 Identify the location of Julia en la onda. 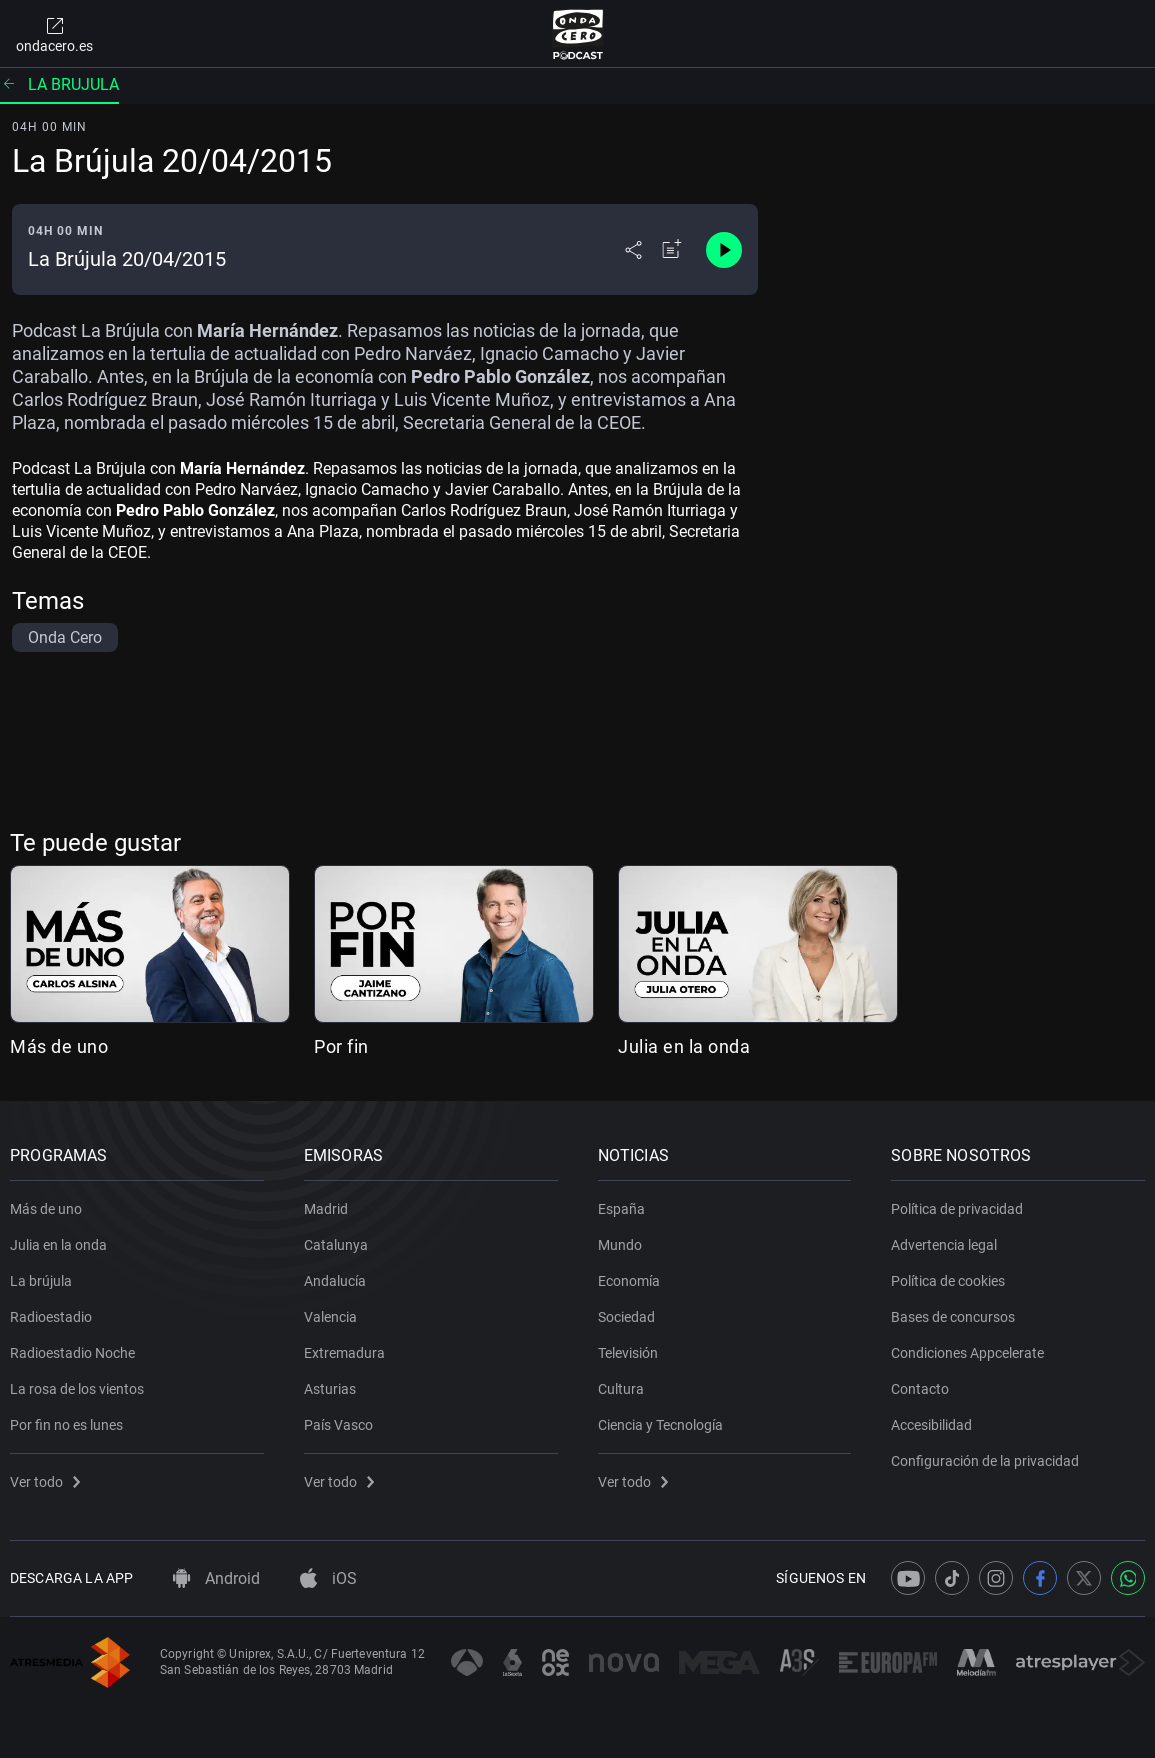
(684, 1046).